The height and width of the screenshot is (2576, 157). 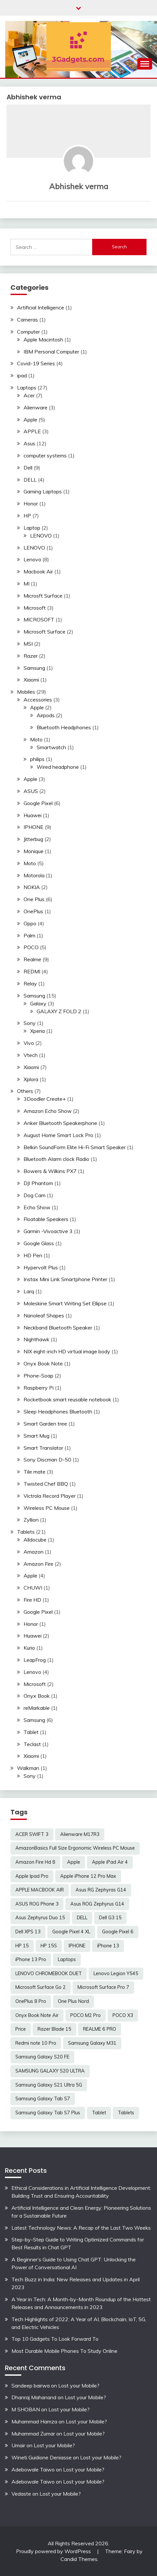 I want to click on Onyx Book Note, so click(x=43, y=1363).